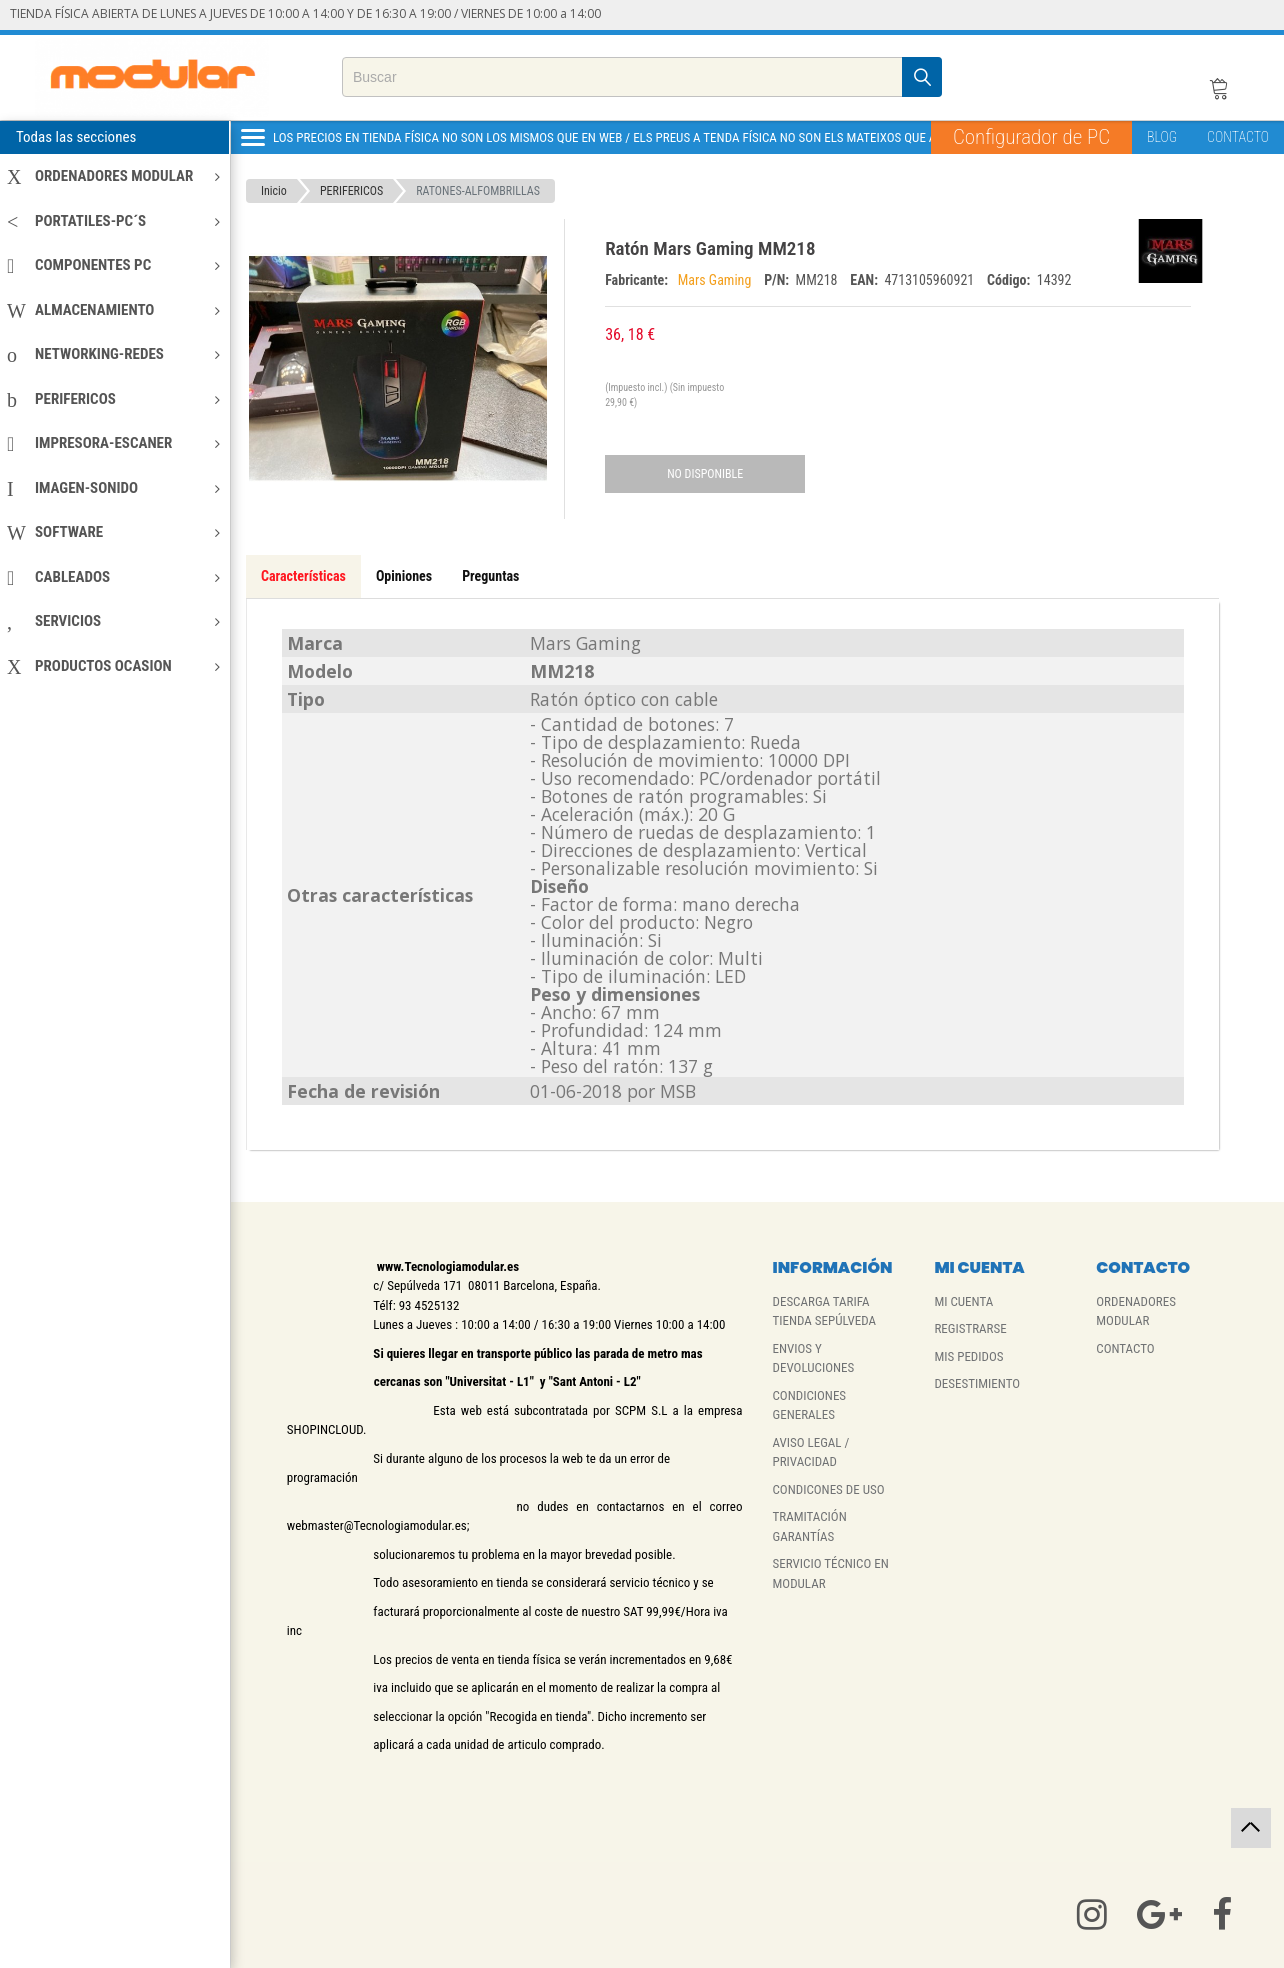  What do you see at coordinates (478, 191) in the screenshot?
I see `RATONES-ALFOMBRILLAS` at bounding box center [478, 191].